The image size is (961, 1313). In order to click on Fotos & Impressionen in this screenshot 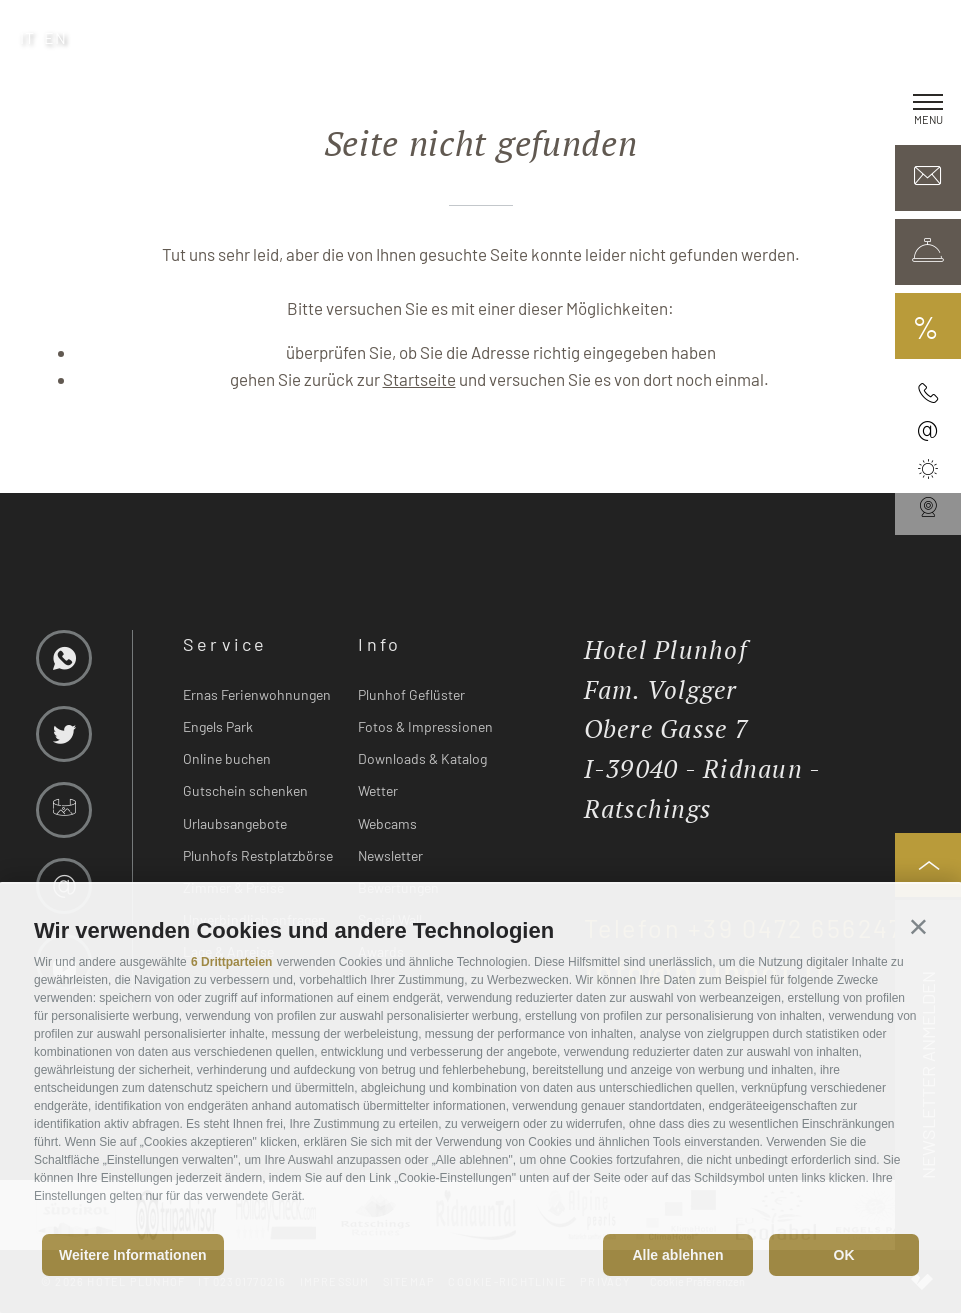, I will do `click(425, 726)`.